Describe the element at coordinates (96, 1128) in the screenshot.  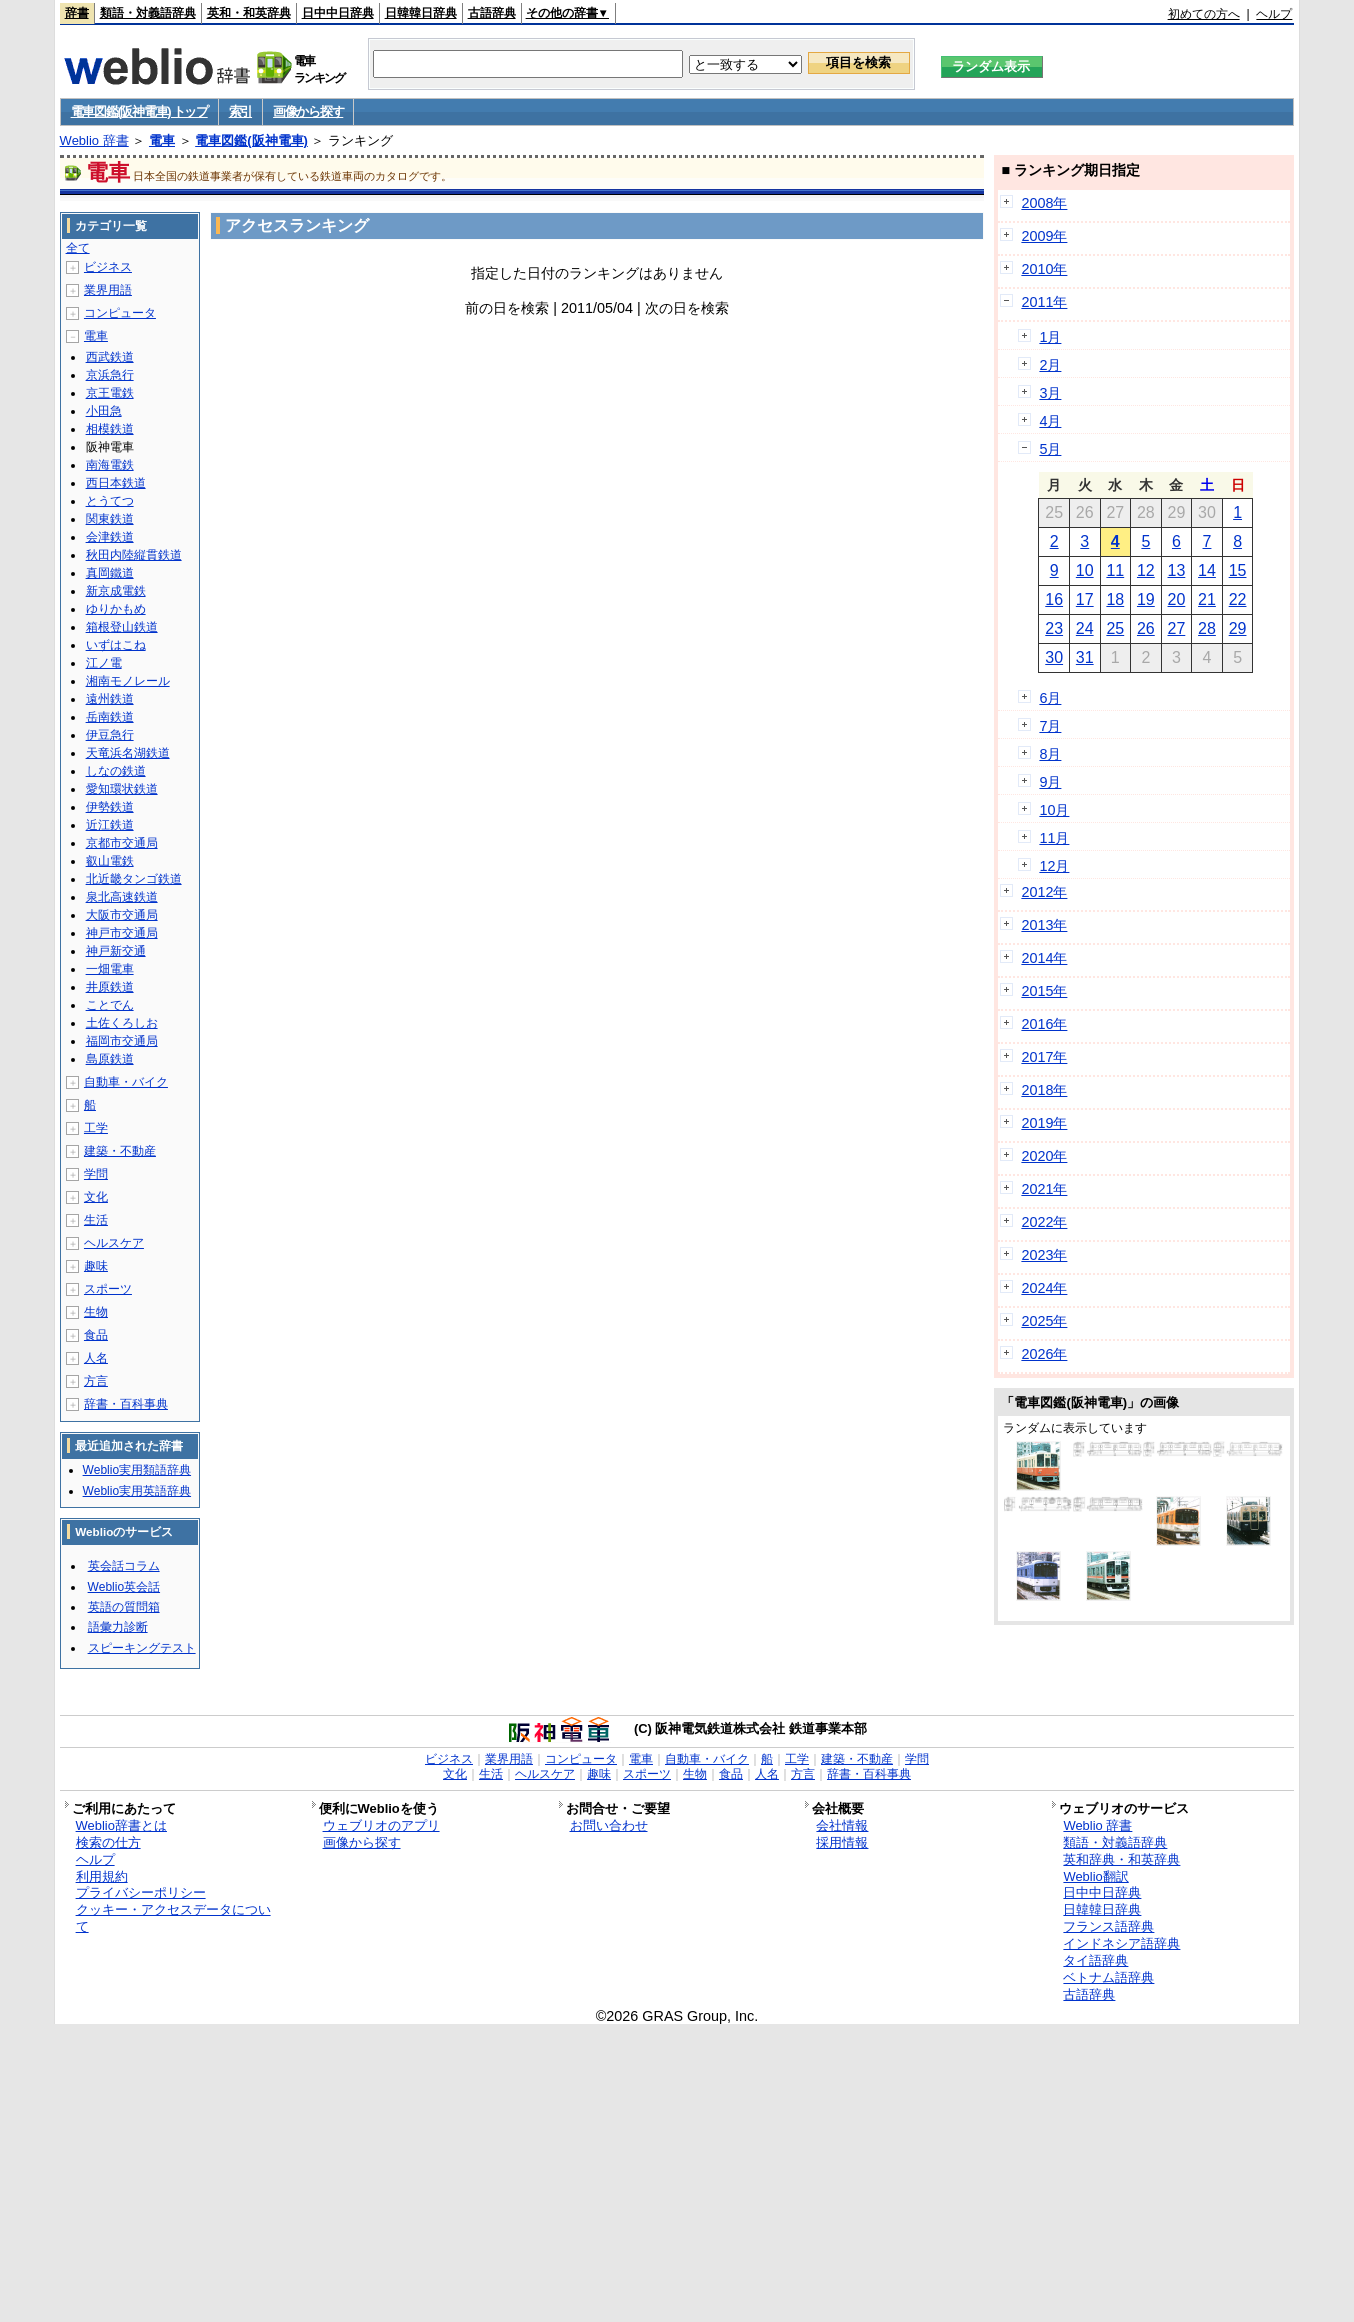
I see `工学` at that location.